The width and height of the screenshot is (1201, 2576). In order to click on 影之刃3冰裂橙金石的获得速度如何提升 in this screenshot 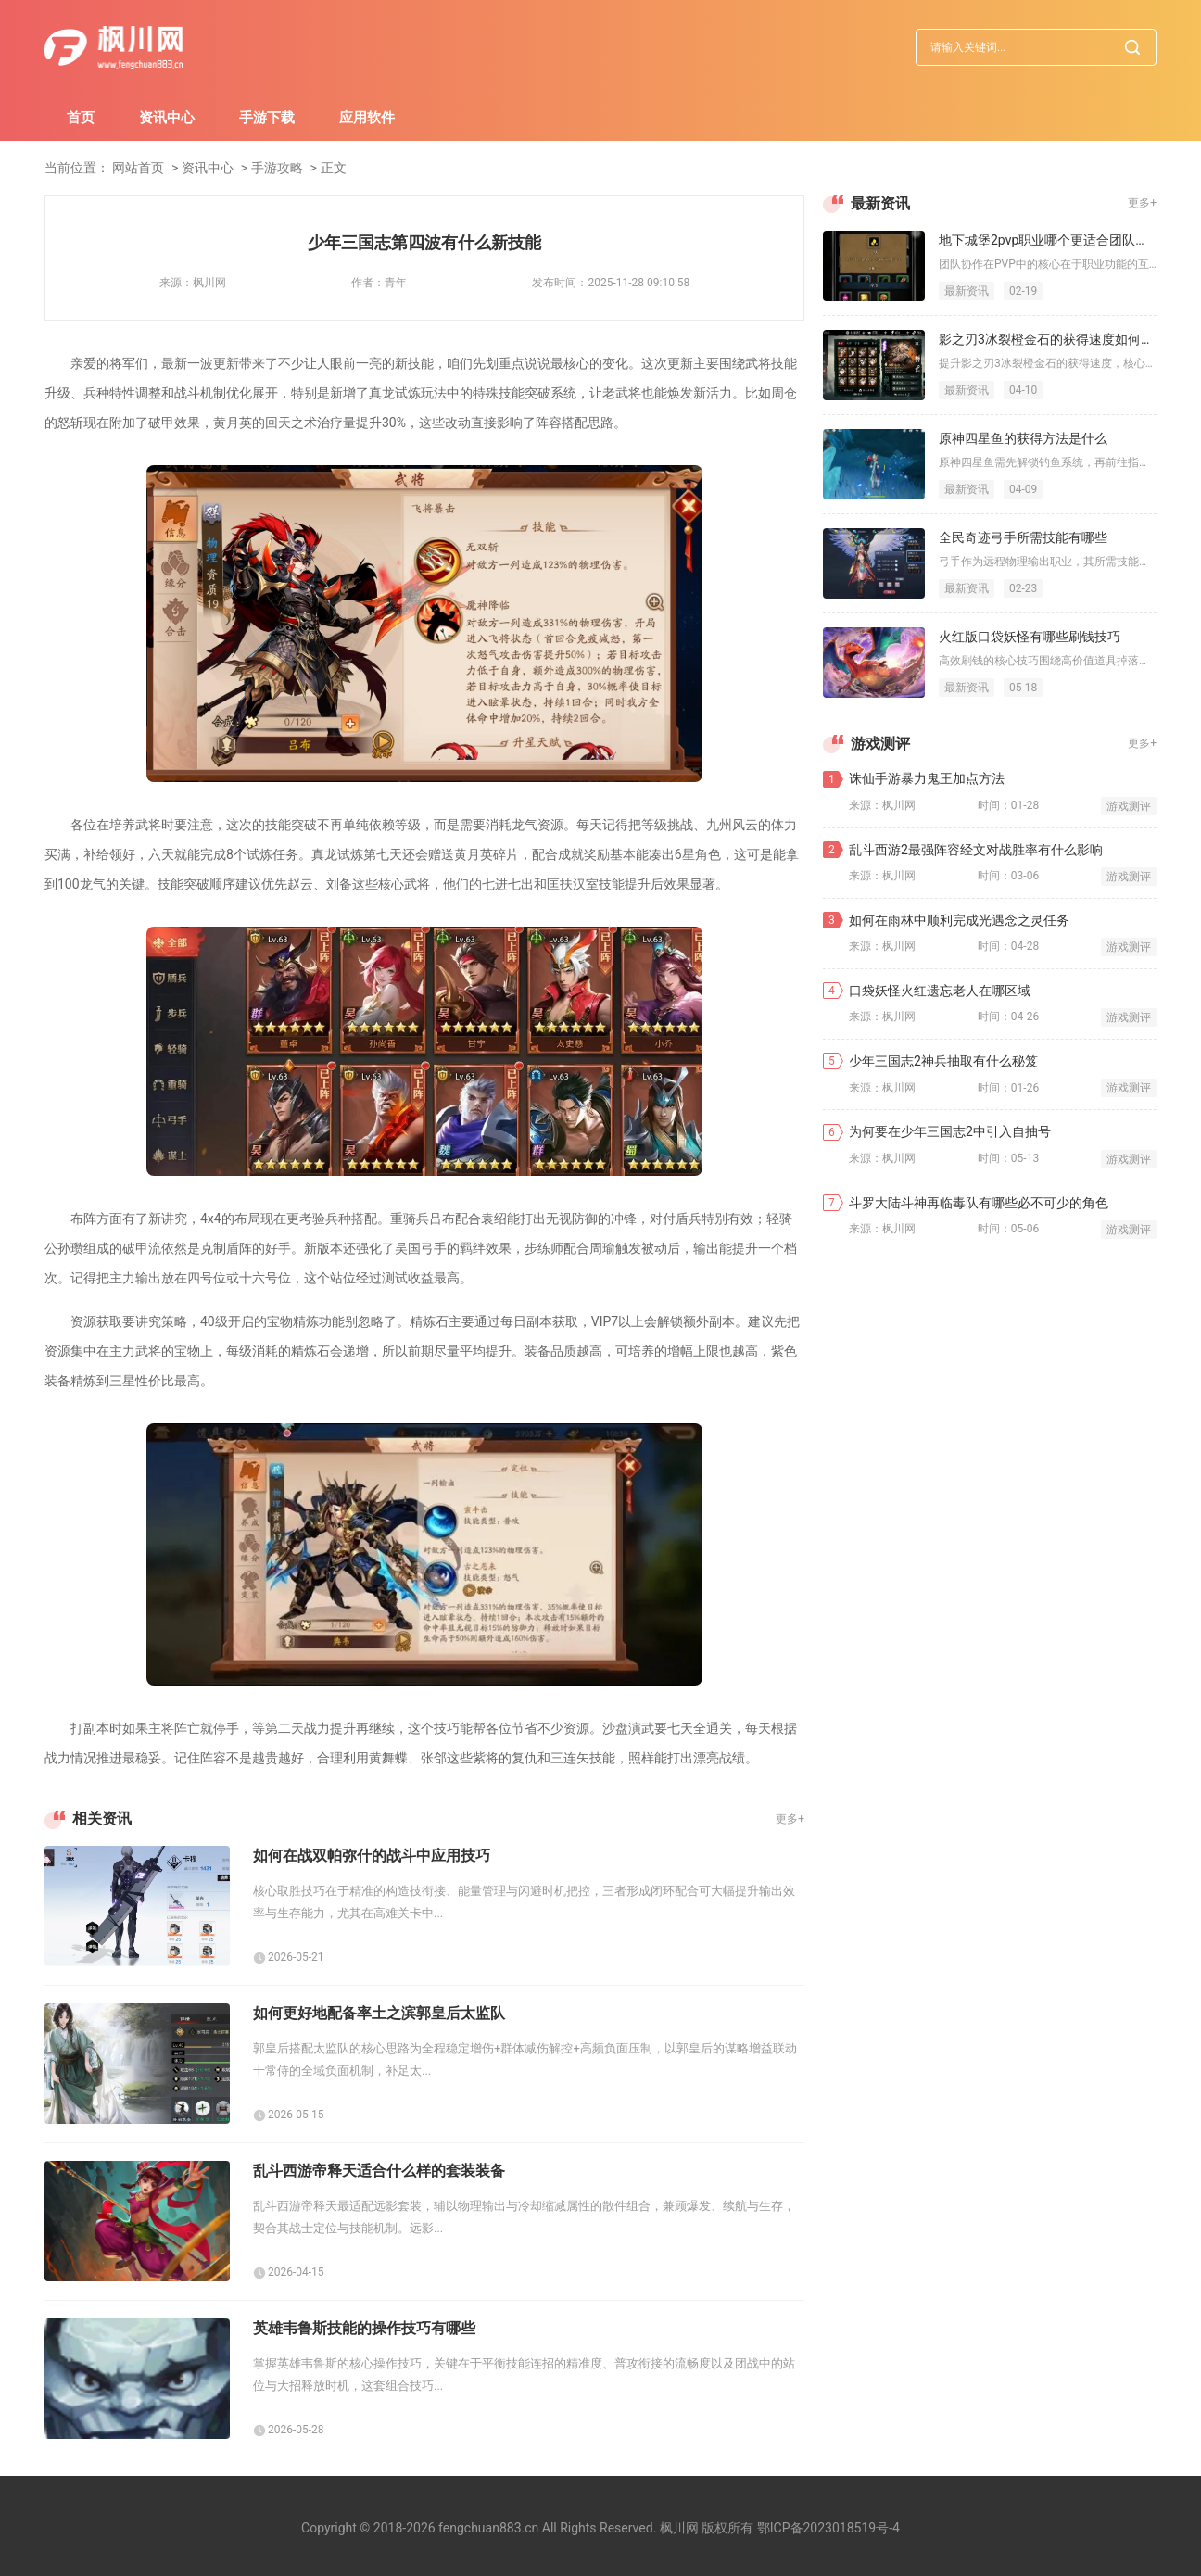, I will do `click(1048, 339)`.